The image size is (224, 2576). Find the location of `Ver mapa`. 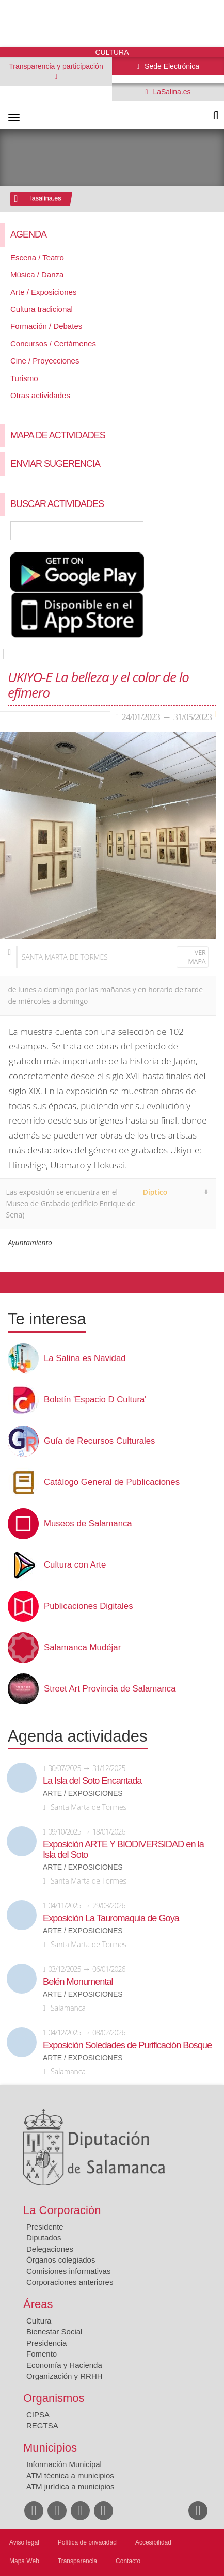

Ver mapa is located at coordinates (197, 957).